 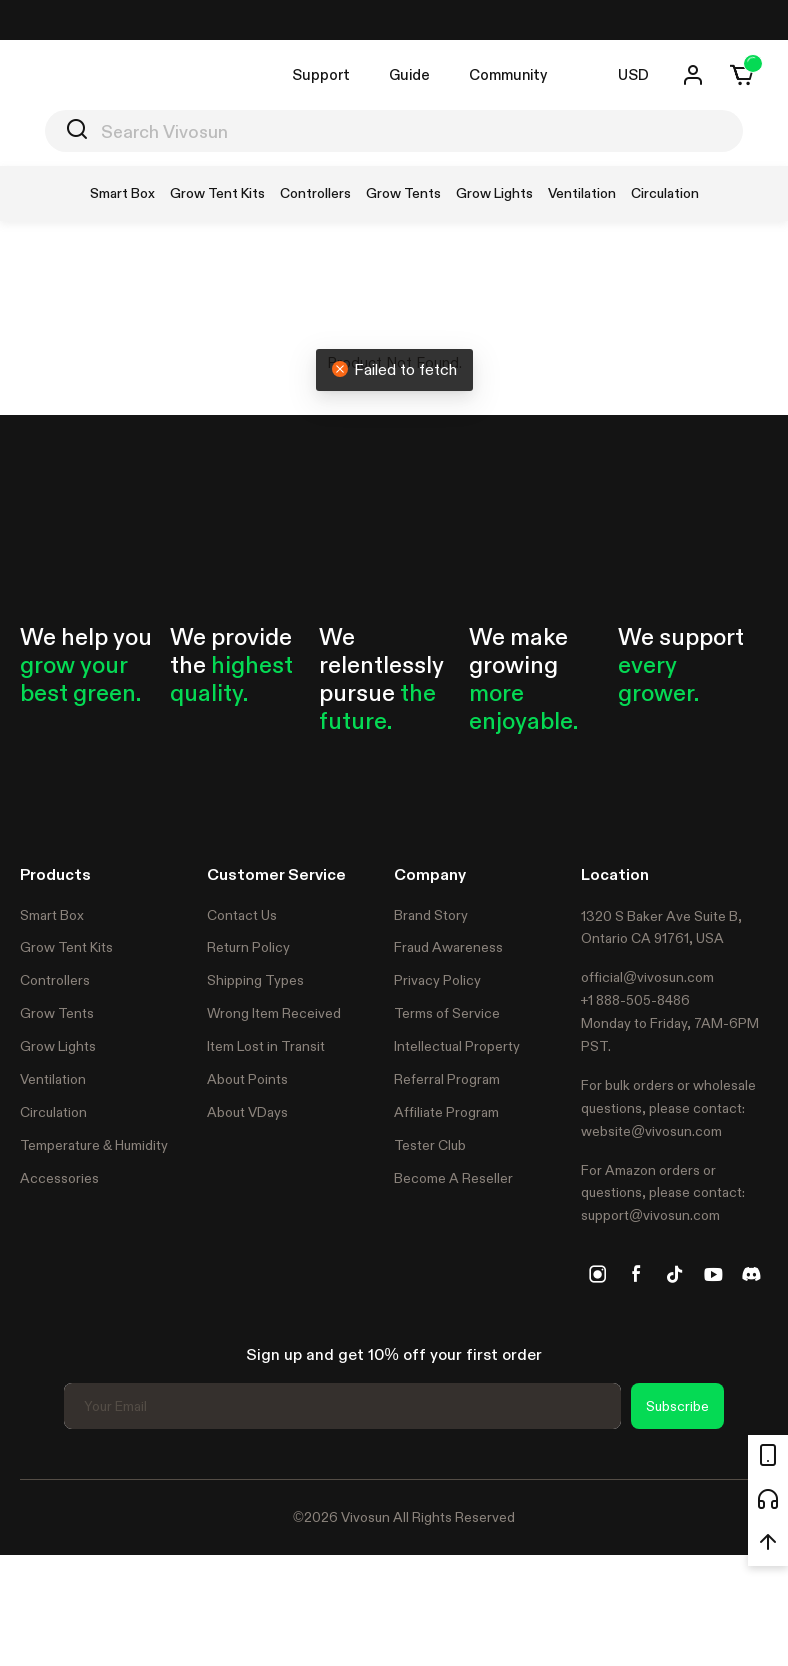 I want to click on About Points, so click(x=247, y=1079).